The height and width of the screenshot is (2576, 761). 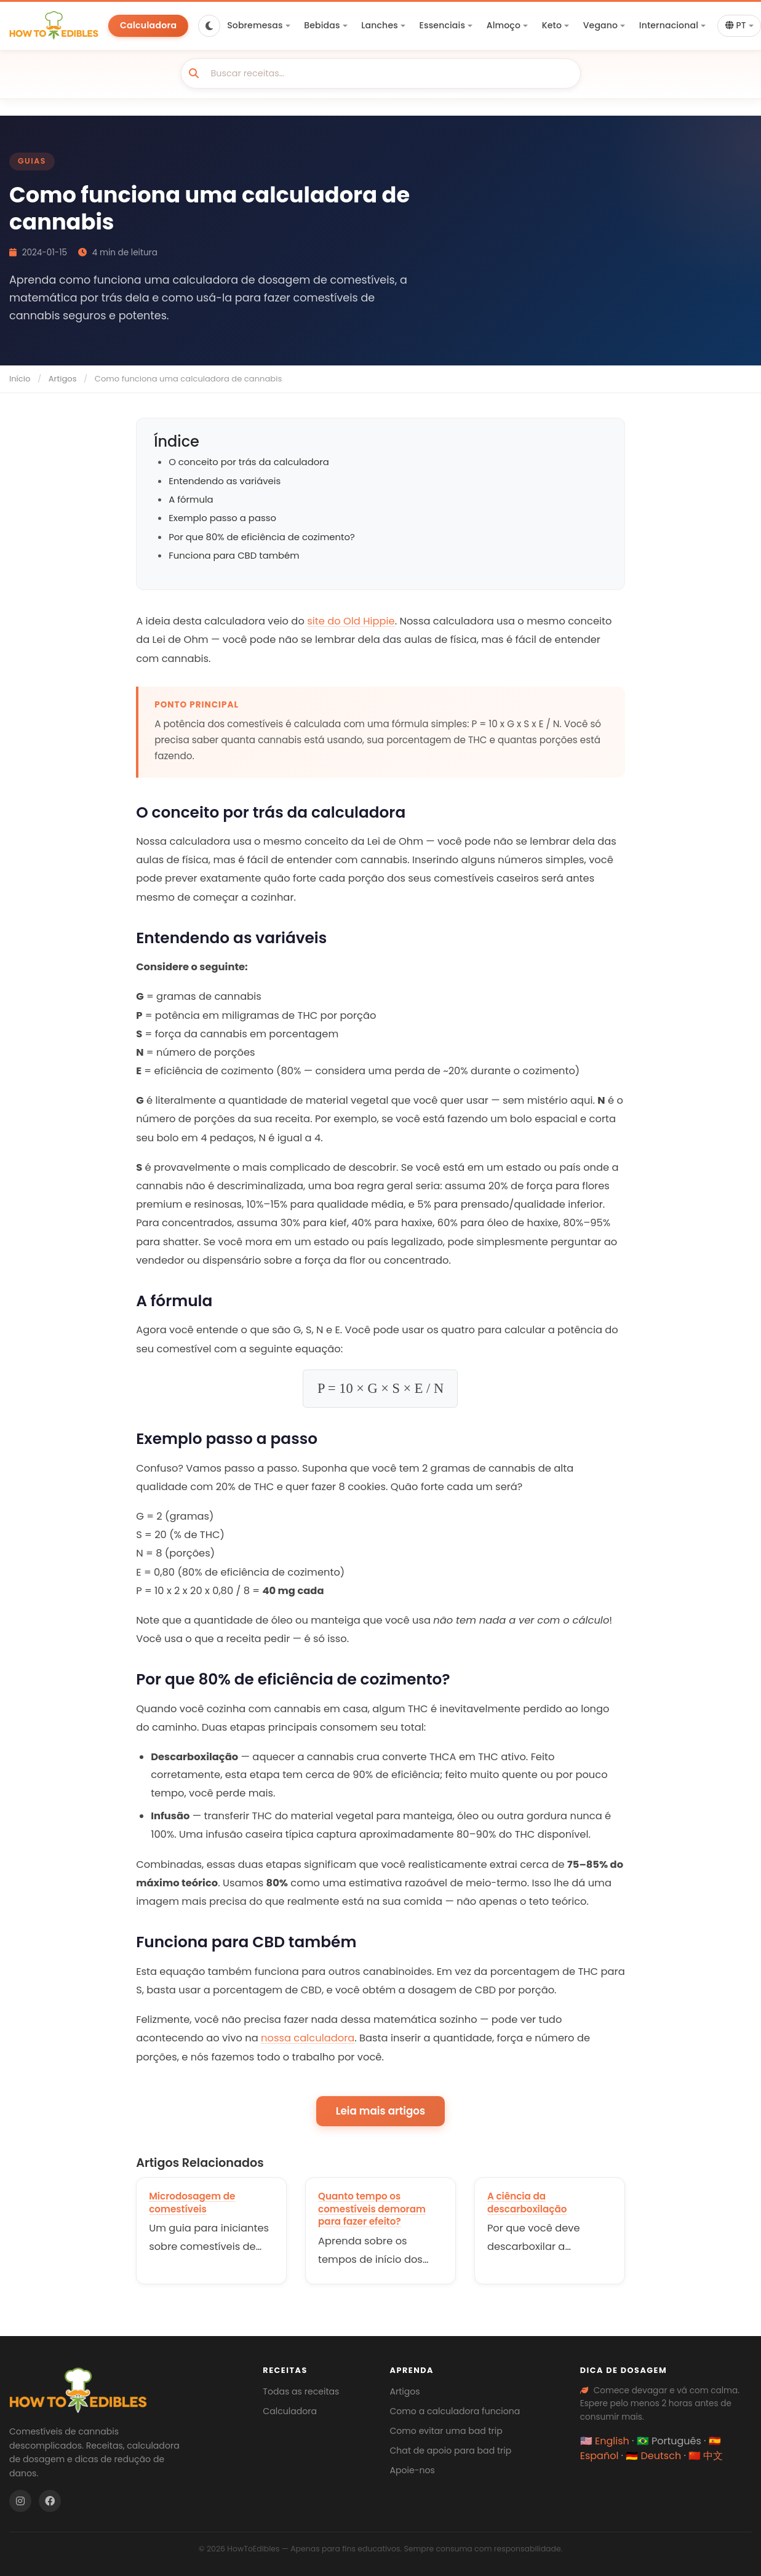 I want to click on Entendendo as variáveis, so click(x=225, y=480).